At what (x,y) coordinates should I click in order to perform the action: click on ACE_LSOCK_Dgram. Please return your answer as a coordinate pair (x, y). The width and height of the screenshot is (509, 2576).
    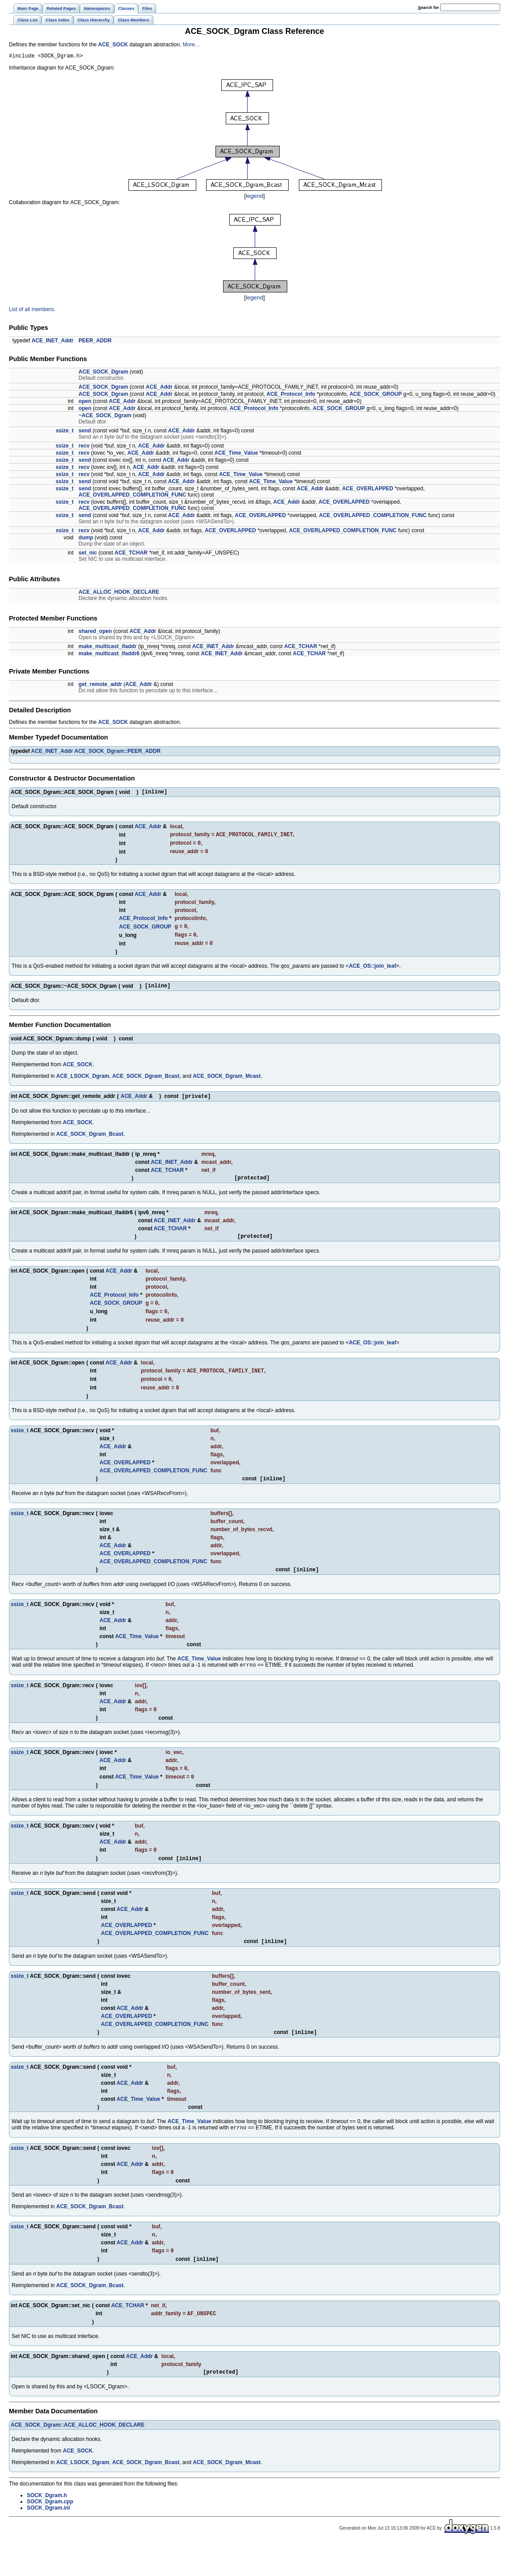
    Looking at the image, I should click on (82, 1085).